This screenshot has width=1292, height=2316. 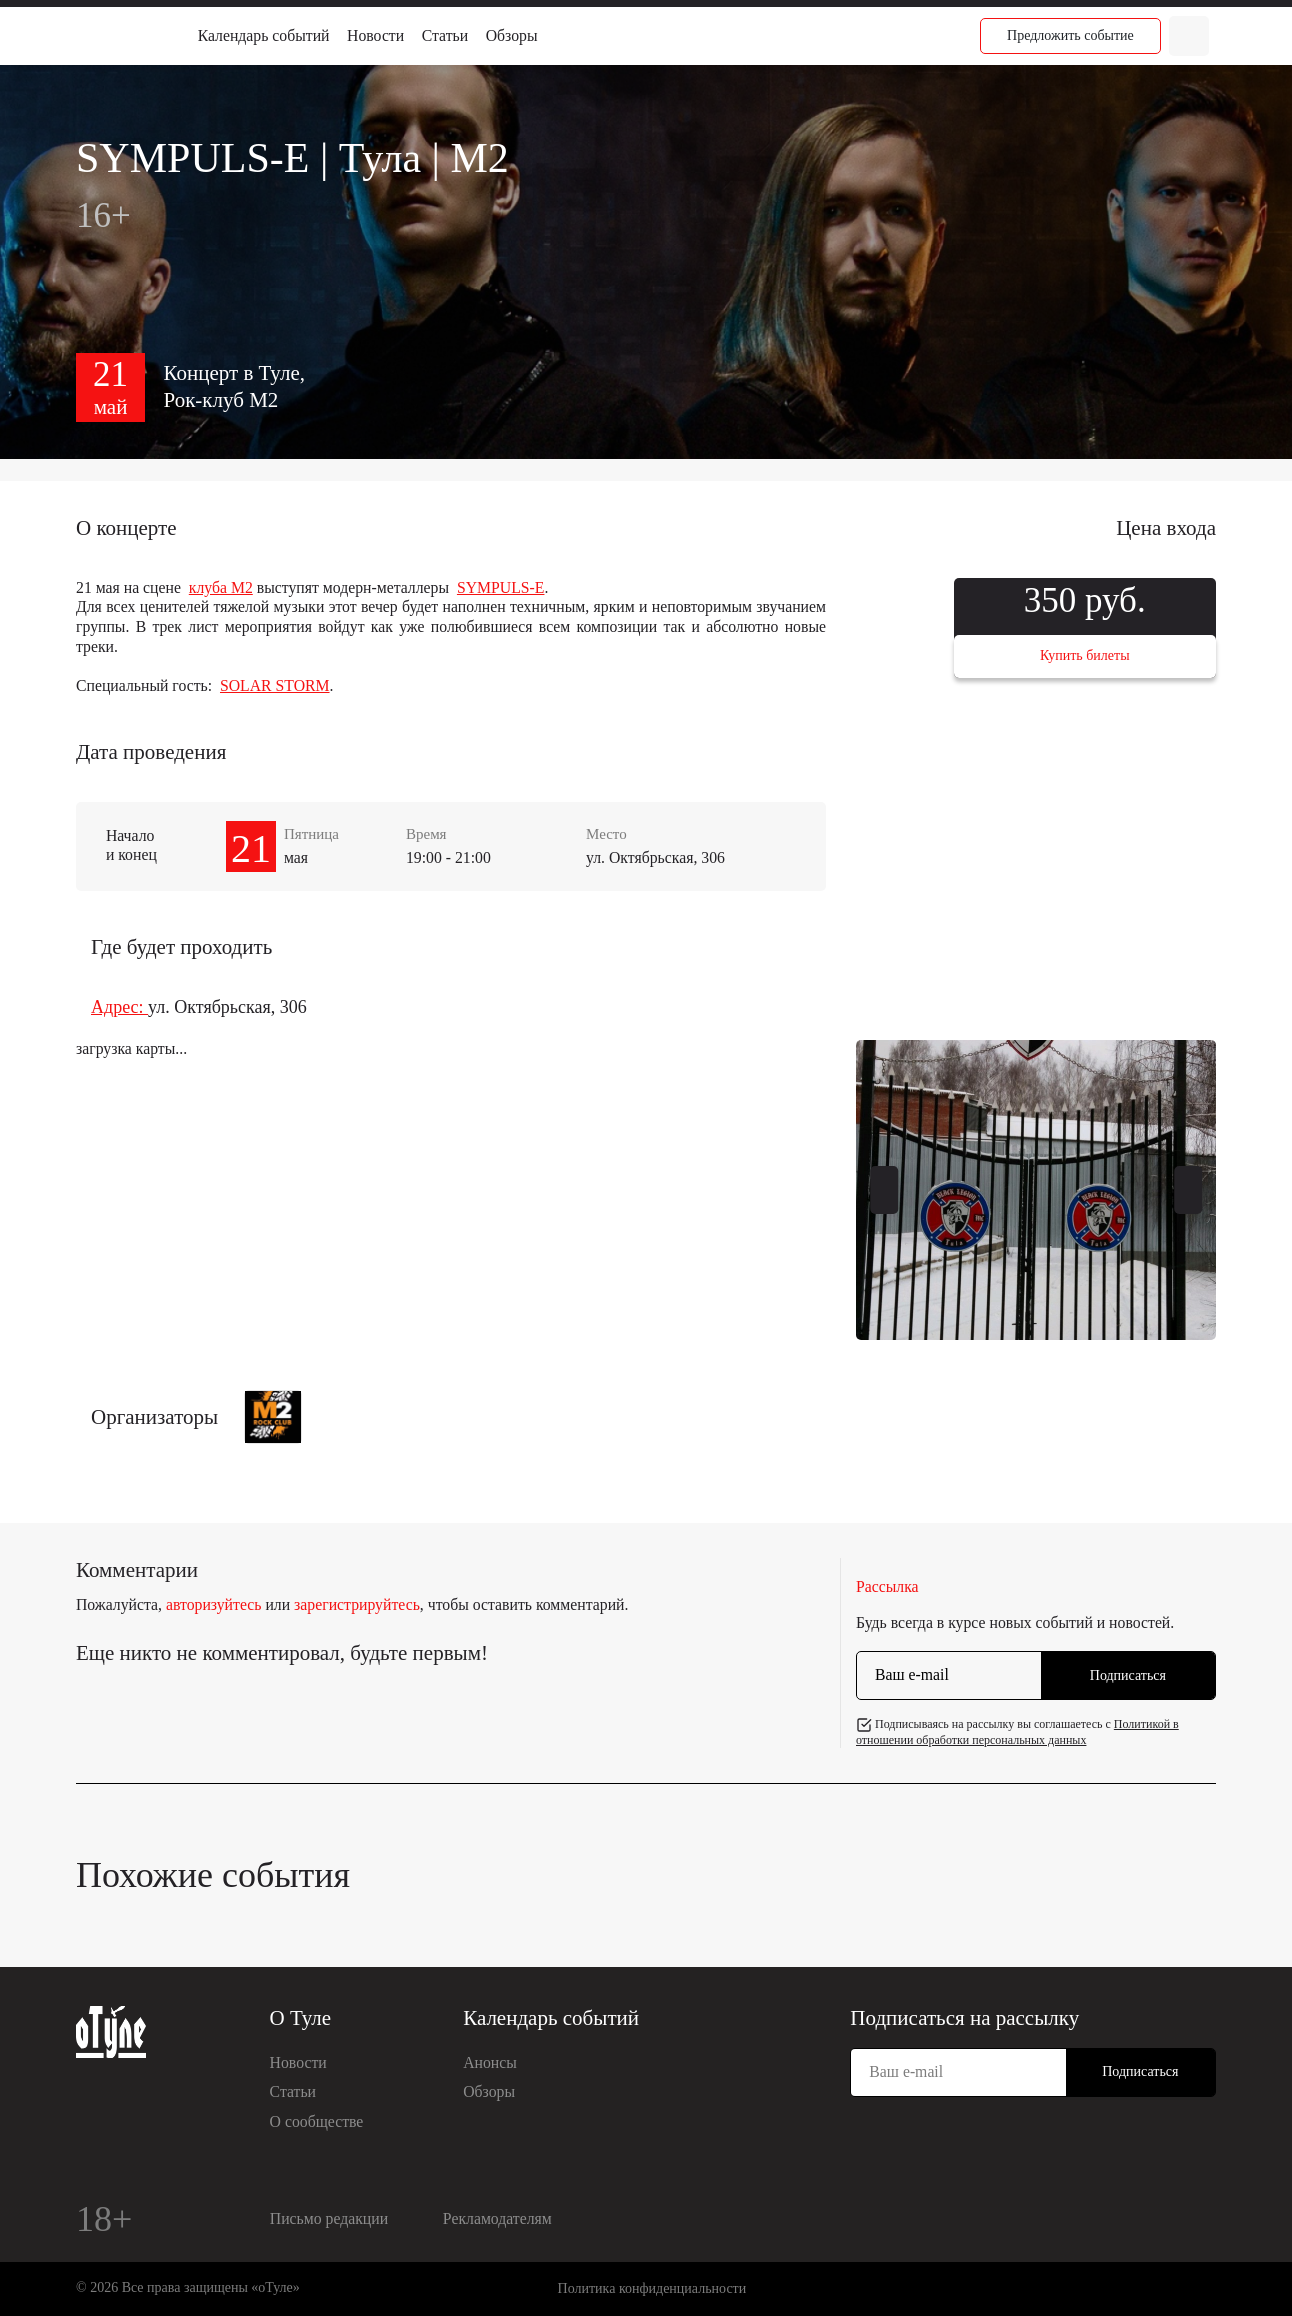 What do you see at coordinates (221, 587) in the screenshot?
I see `клуба М2` at bounding box center [221, 587].